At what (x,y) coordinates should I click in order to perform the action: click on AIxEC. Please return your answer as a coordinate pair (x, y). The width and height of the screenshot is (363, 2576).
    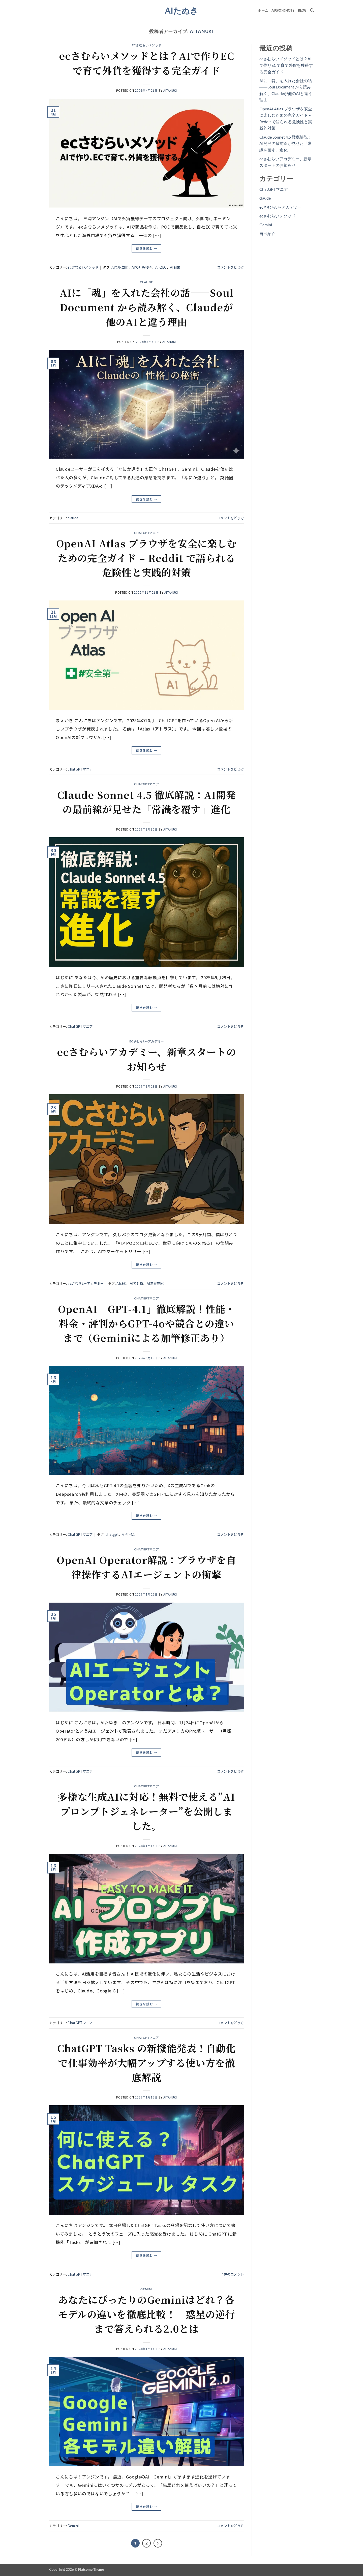
    Looking at the image, I should click on (121, 1283).